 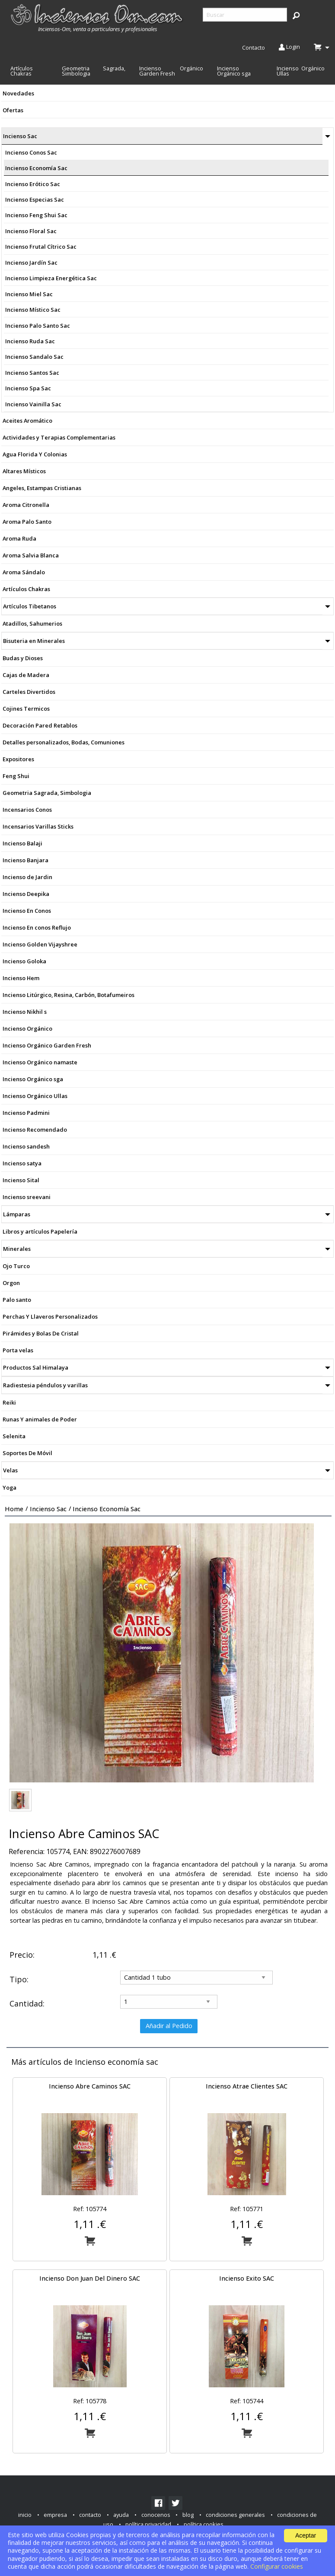 What do you see at coordinates (45, 1385) in the screenshot?
I see `Radiestesia péndulos y varillas [menuitem]` at bounding box center [45, 1385].